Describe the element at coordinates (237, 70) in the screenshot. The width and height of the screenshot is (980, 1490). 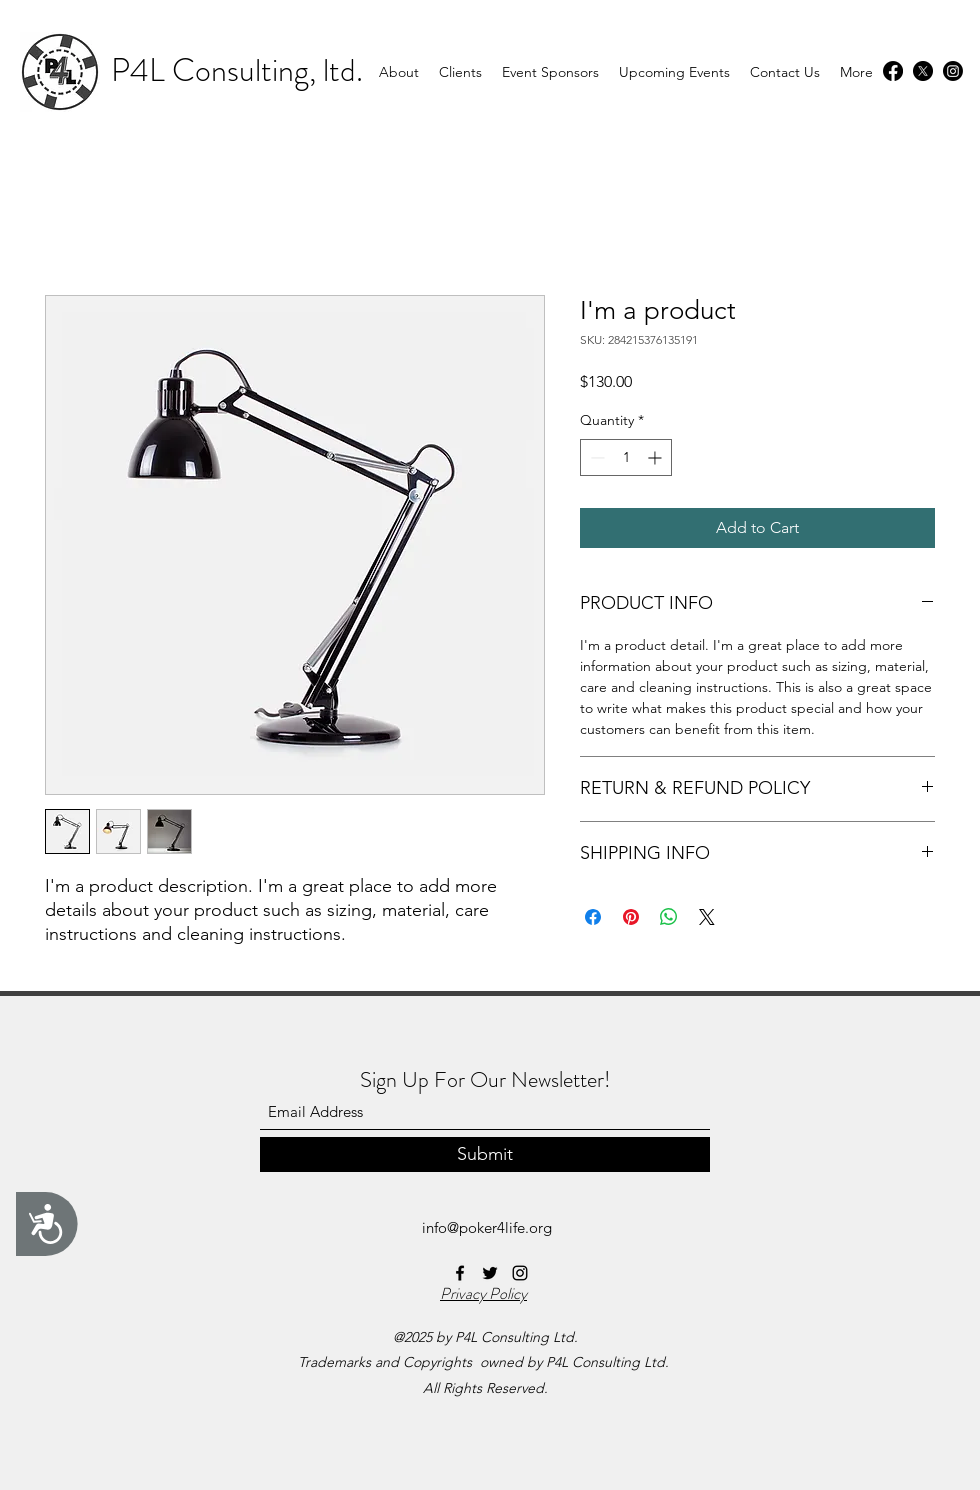
I see `P4L Consulting, ltd.` at that location.